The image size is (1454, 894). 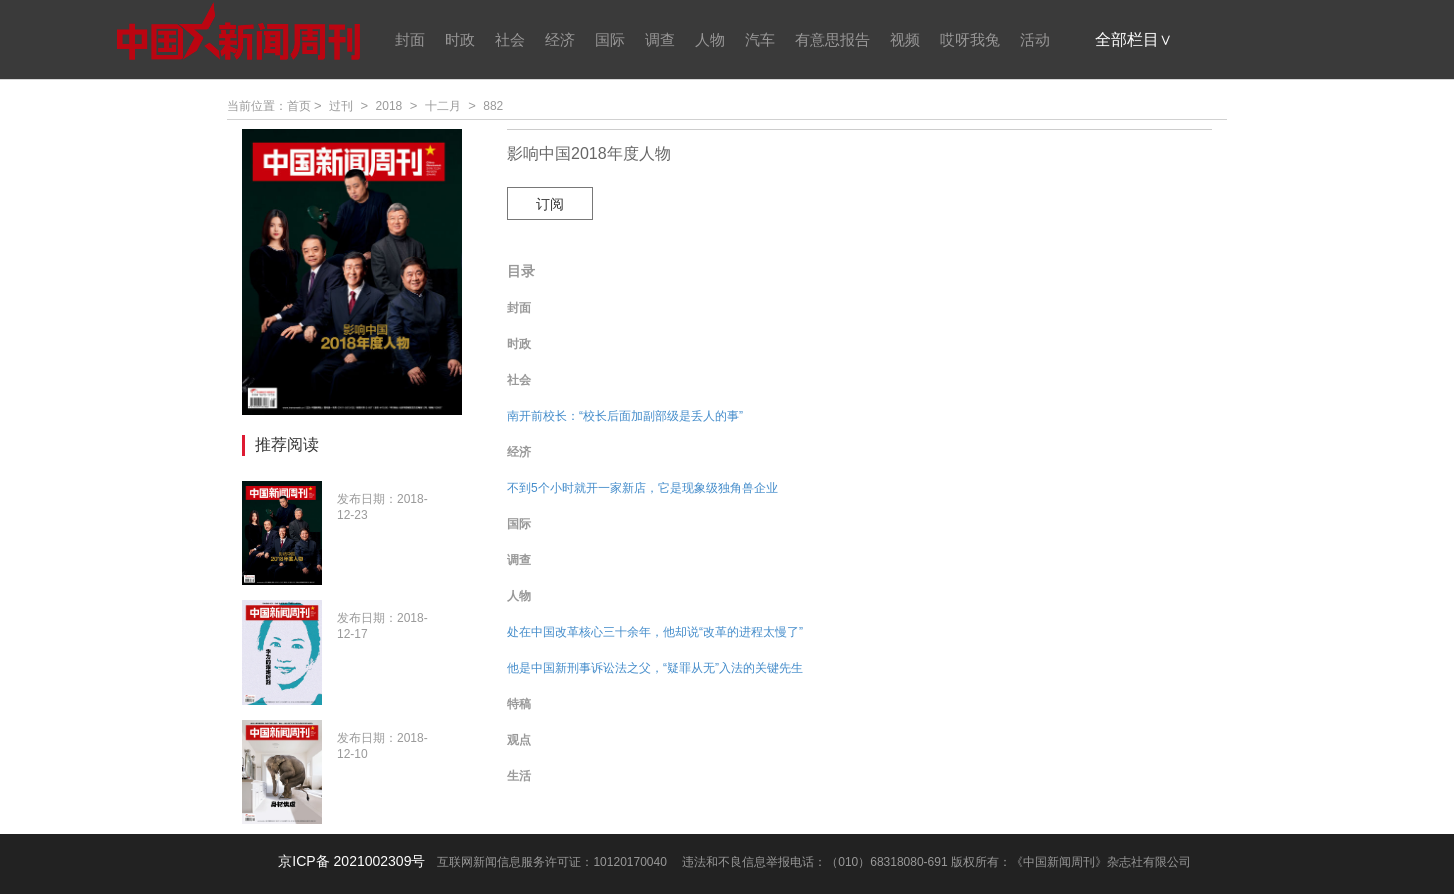 I want to click on 国际, so click(x=610, y=39).